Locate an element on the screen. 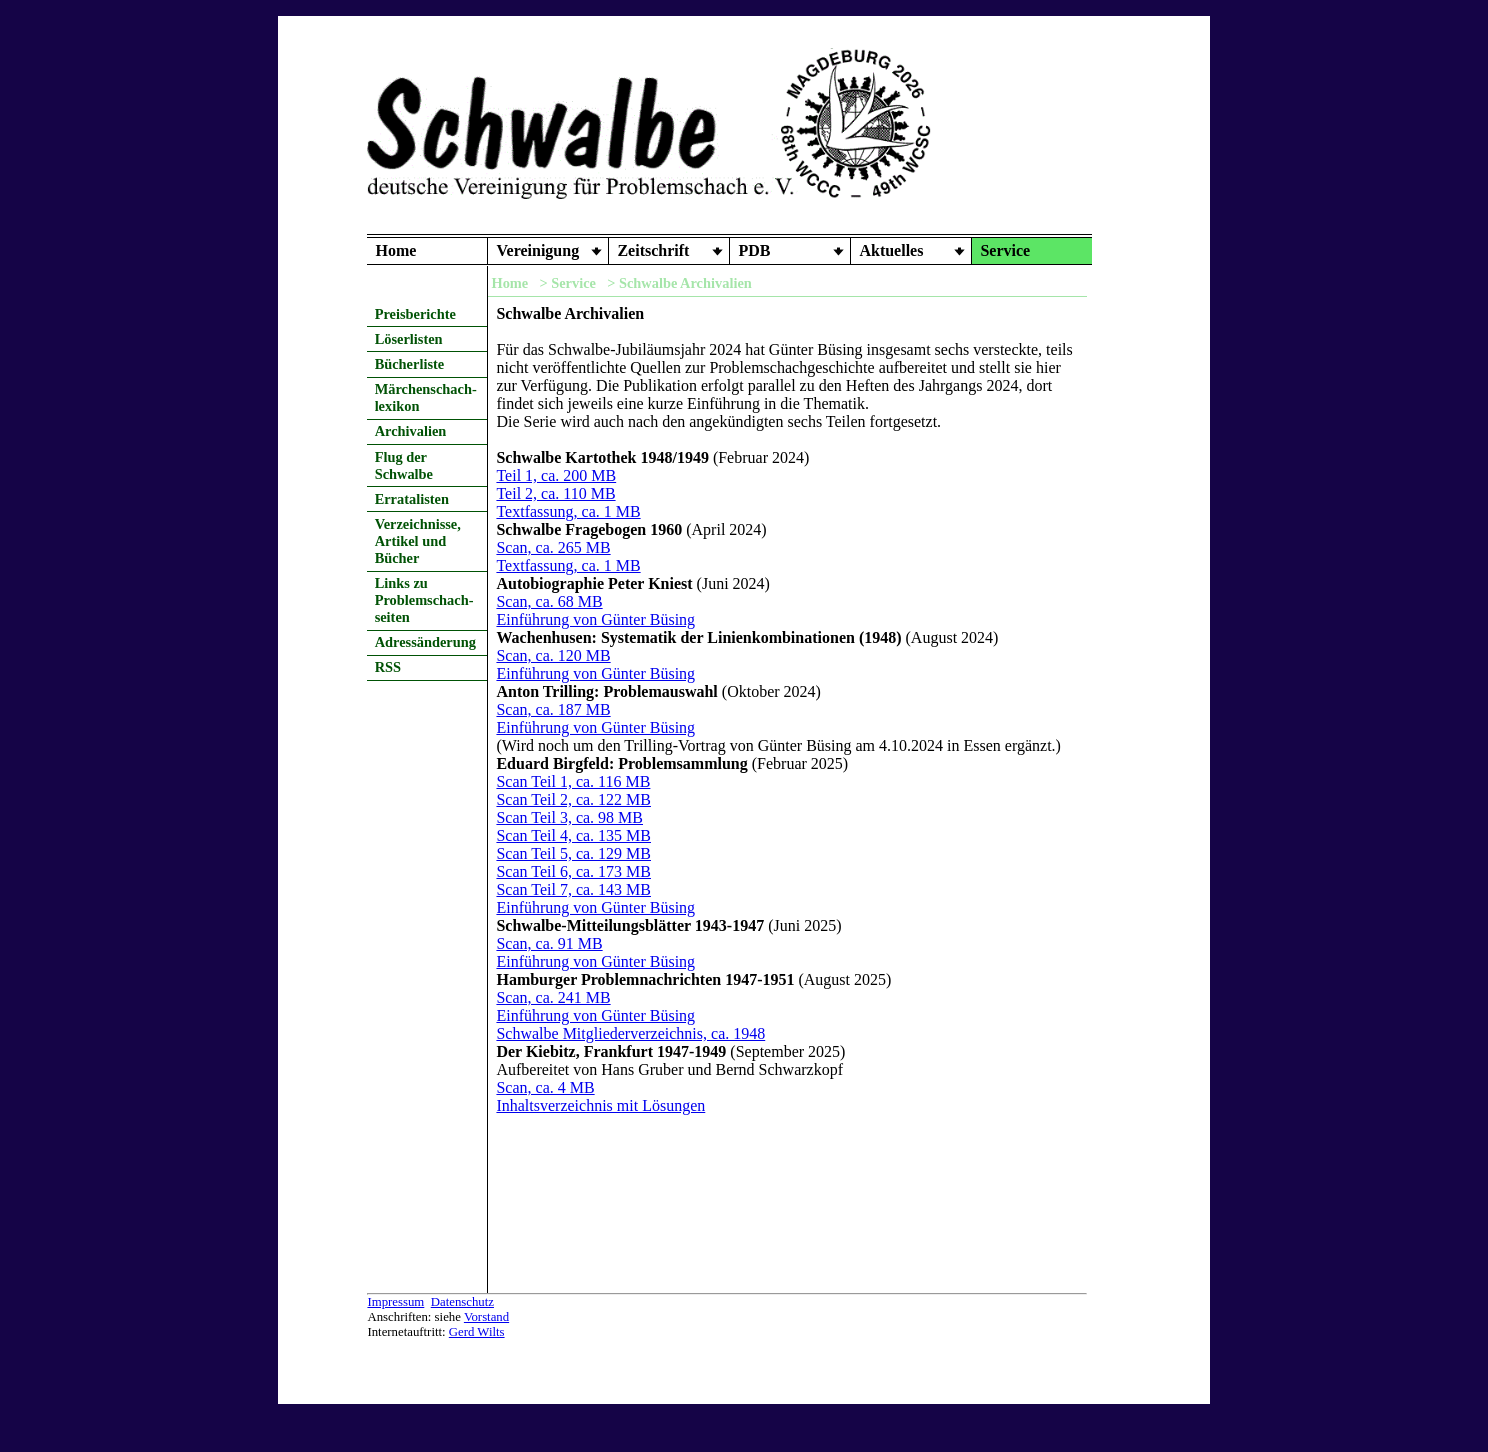  Löserlisten is located at coordinates (409, 339).